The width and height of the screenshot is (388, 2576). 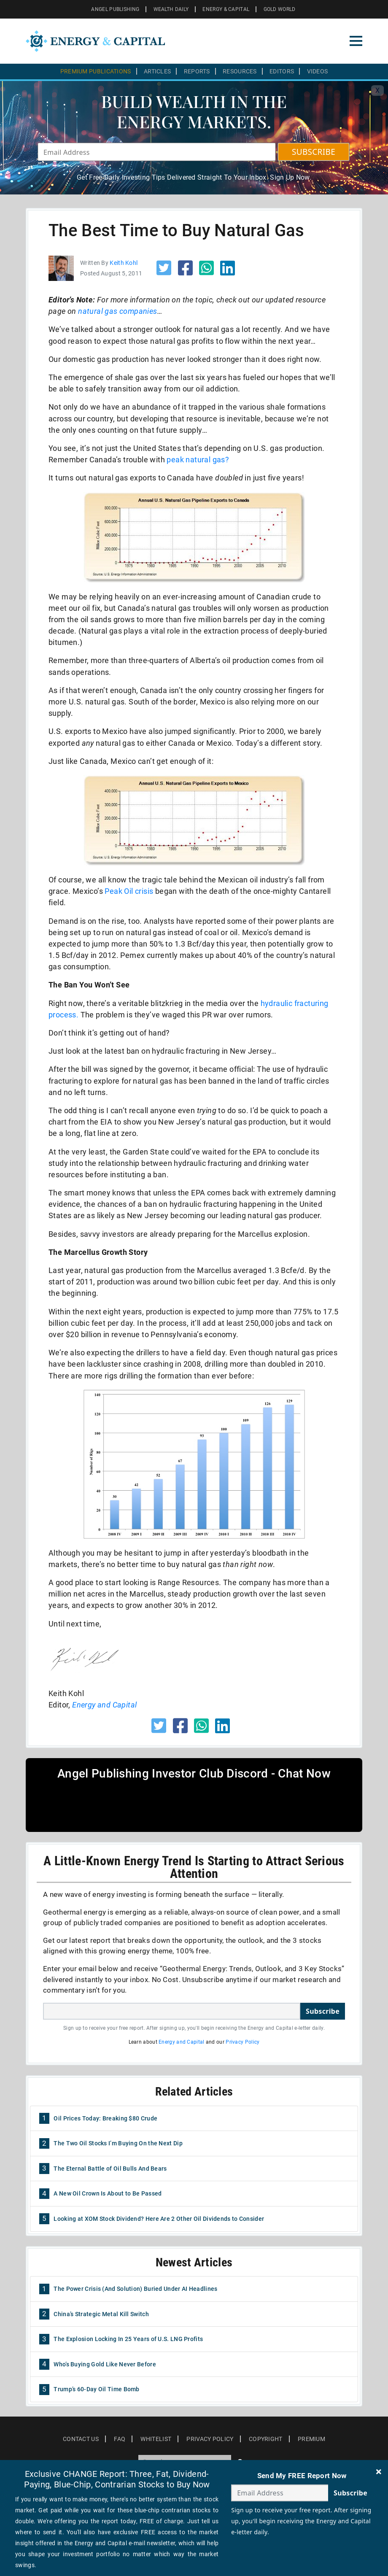 I want to click on peak natural gas?, so click(x=198, y=459).